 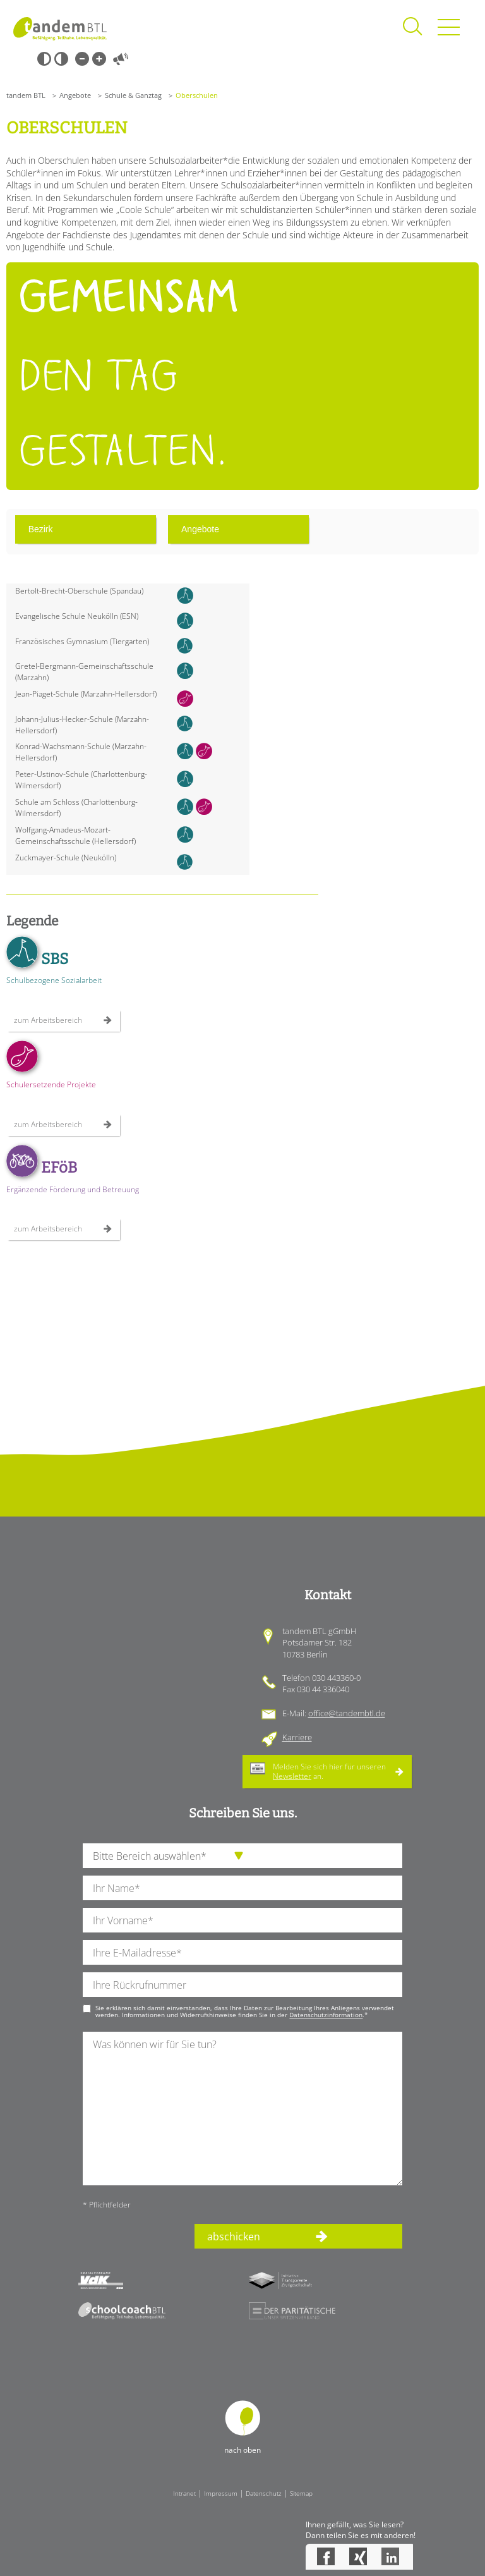 I want to click on Sitemap, so click(x=301, y=2493).